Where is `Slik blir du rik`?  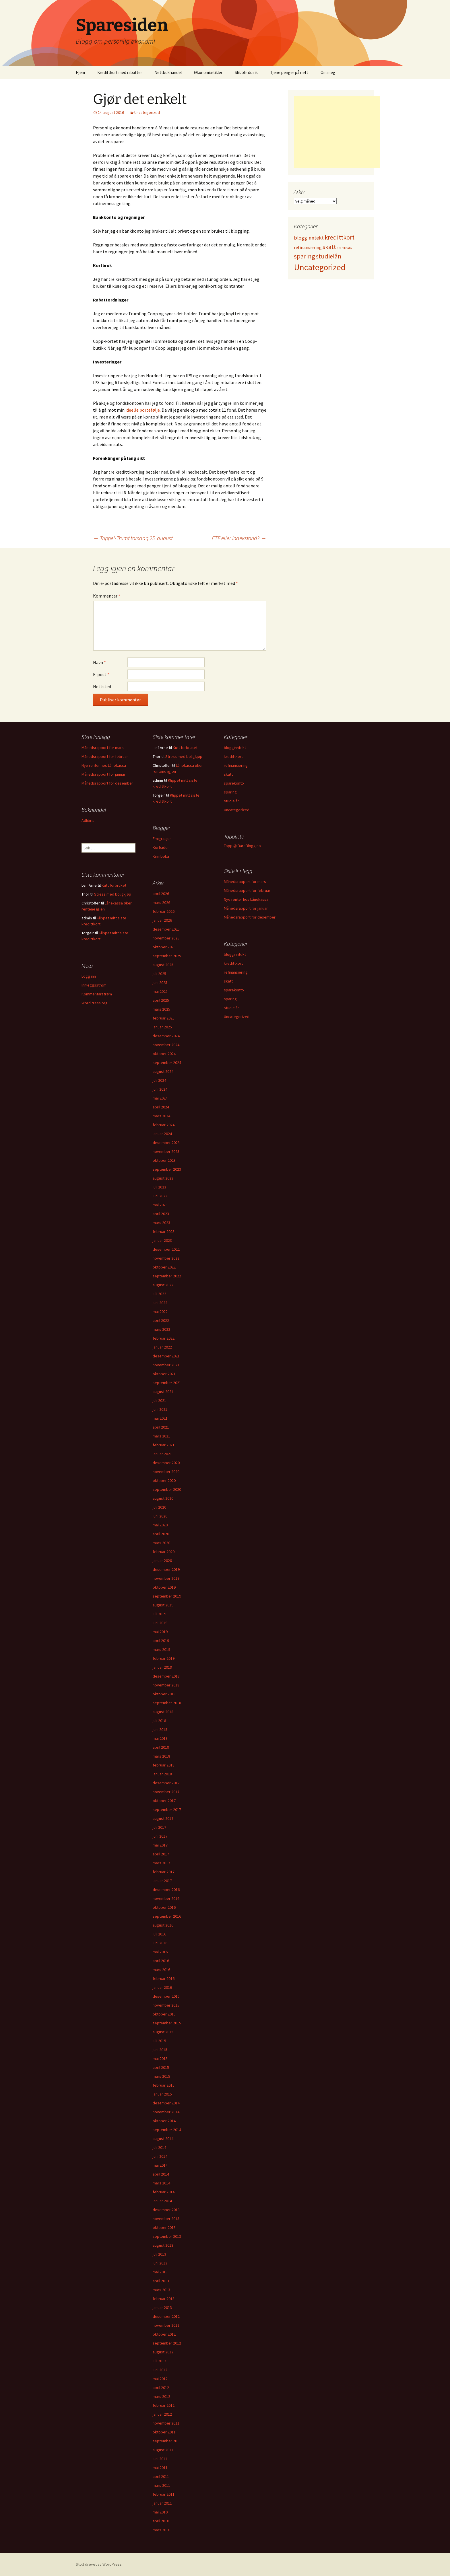
Slik blir du rik is located at coordinates (246, 72).